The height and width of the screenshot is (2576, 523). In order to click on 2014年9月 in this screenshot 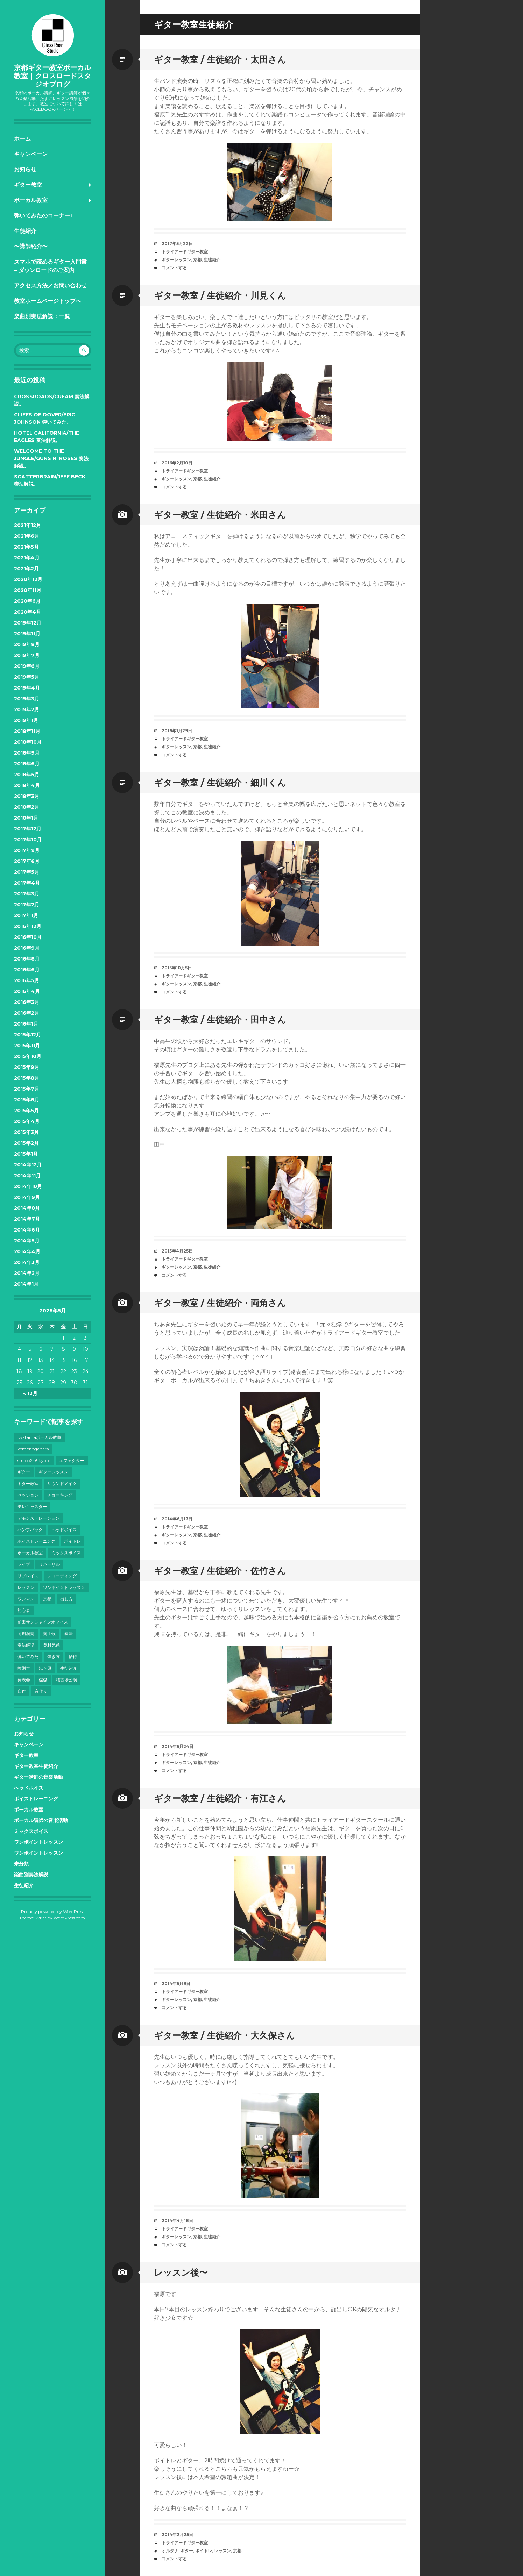, I will do `click(27, 1197)`.